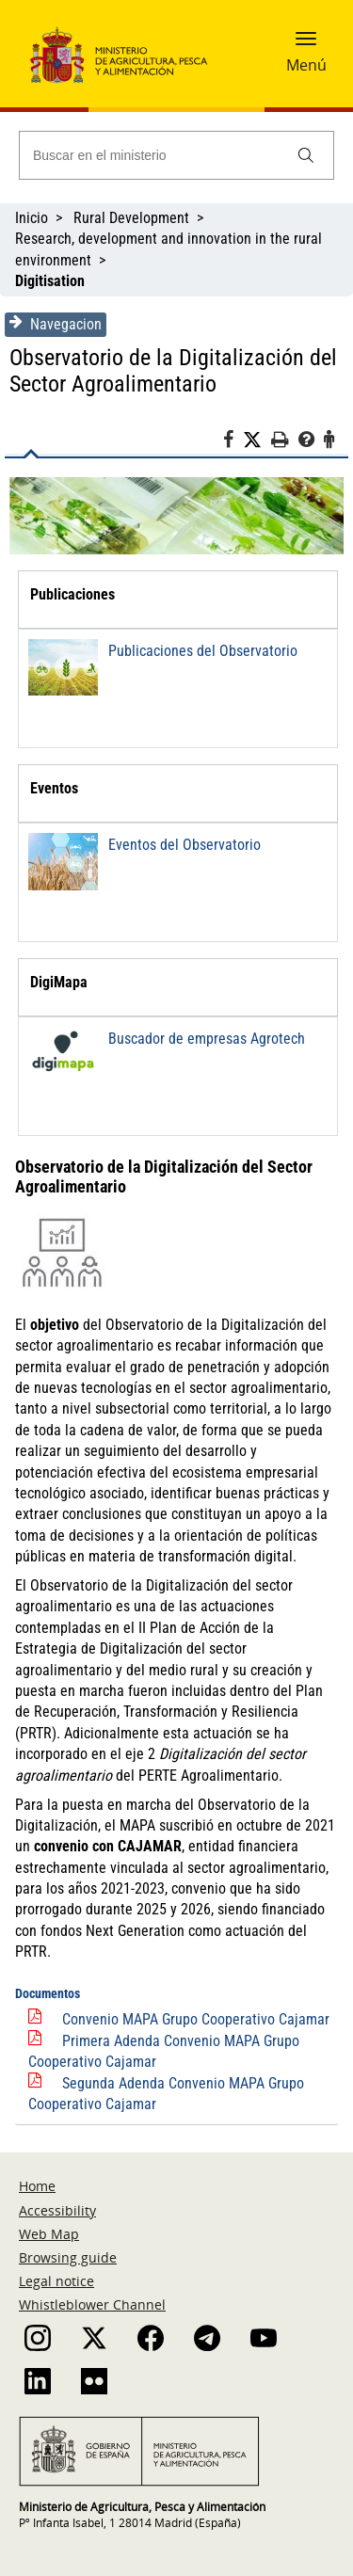  What do you see at coordinates (57, 2210) in the screenshot?
I see `Accessibility` at bounding box center [57, 2210].